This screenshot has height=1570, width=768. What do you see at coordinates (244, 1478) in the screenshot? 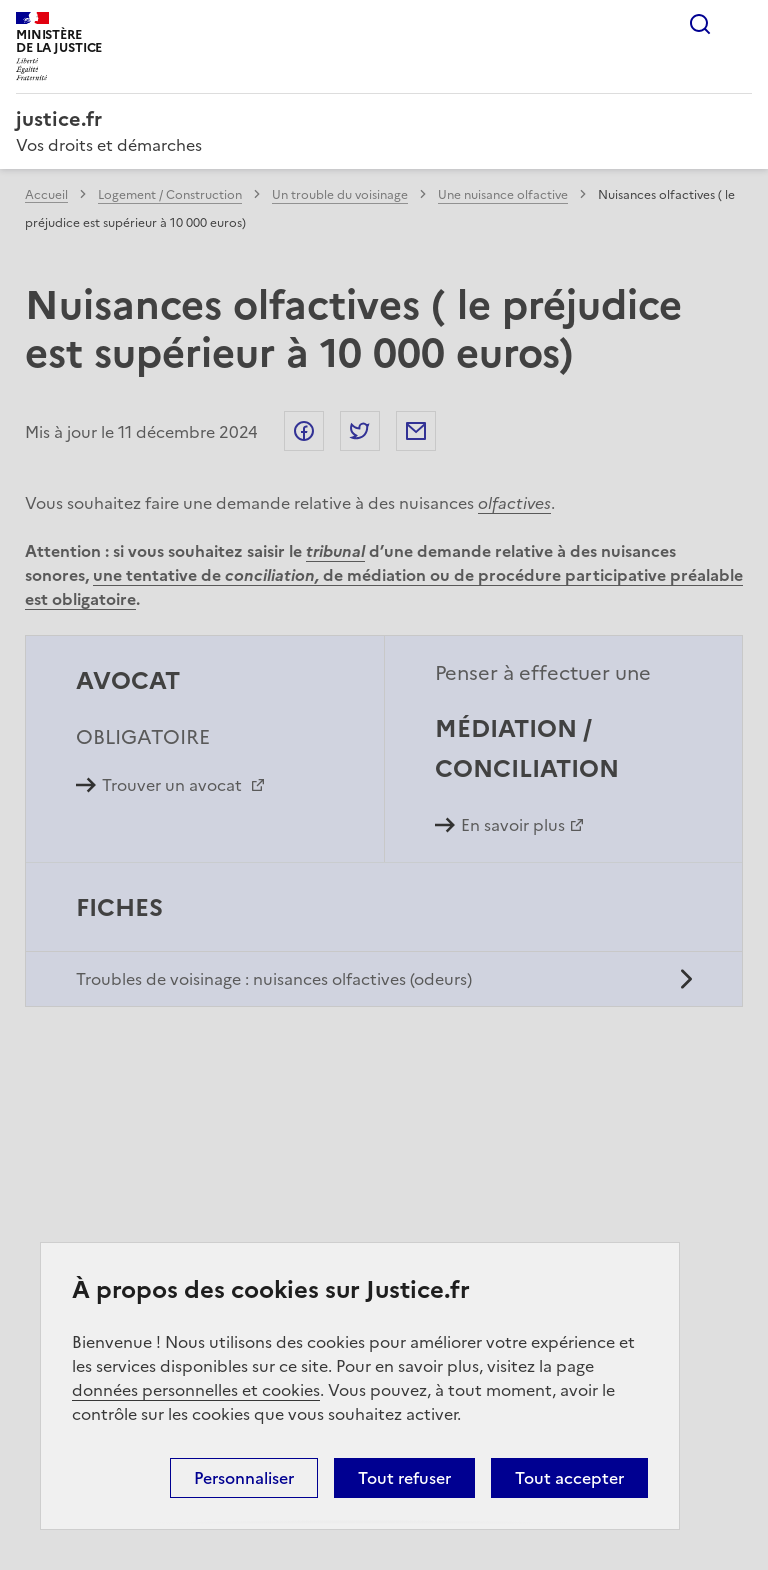
I see `Personnaliser [Personnaliser (fenêtre modale)]` at bounding box center [244, 1478].